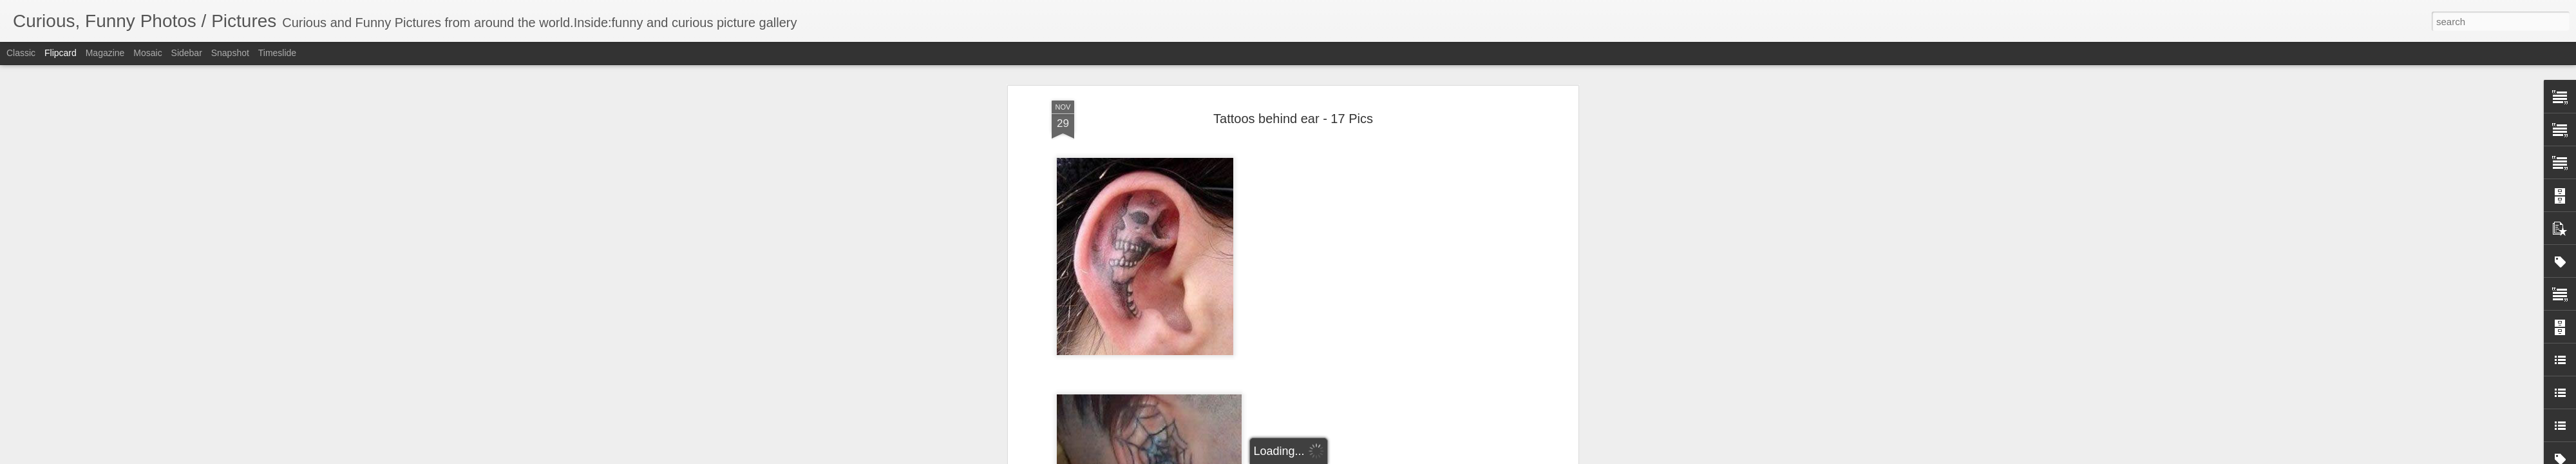 This screenshot has width=2576, height=464. What do you see at coordinates (60, 53) in the screenshot?
I see `Flipcard` at bounding box center [60, 53].